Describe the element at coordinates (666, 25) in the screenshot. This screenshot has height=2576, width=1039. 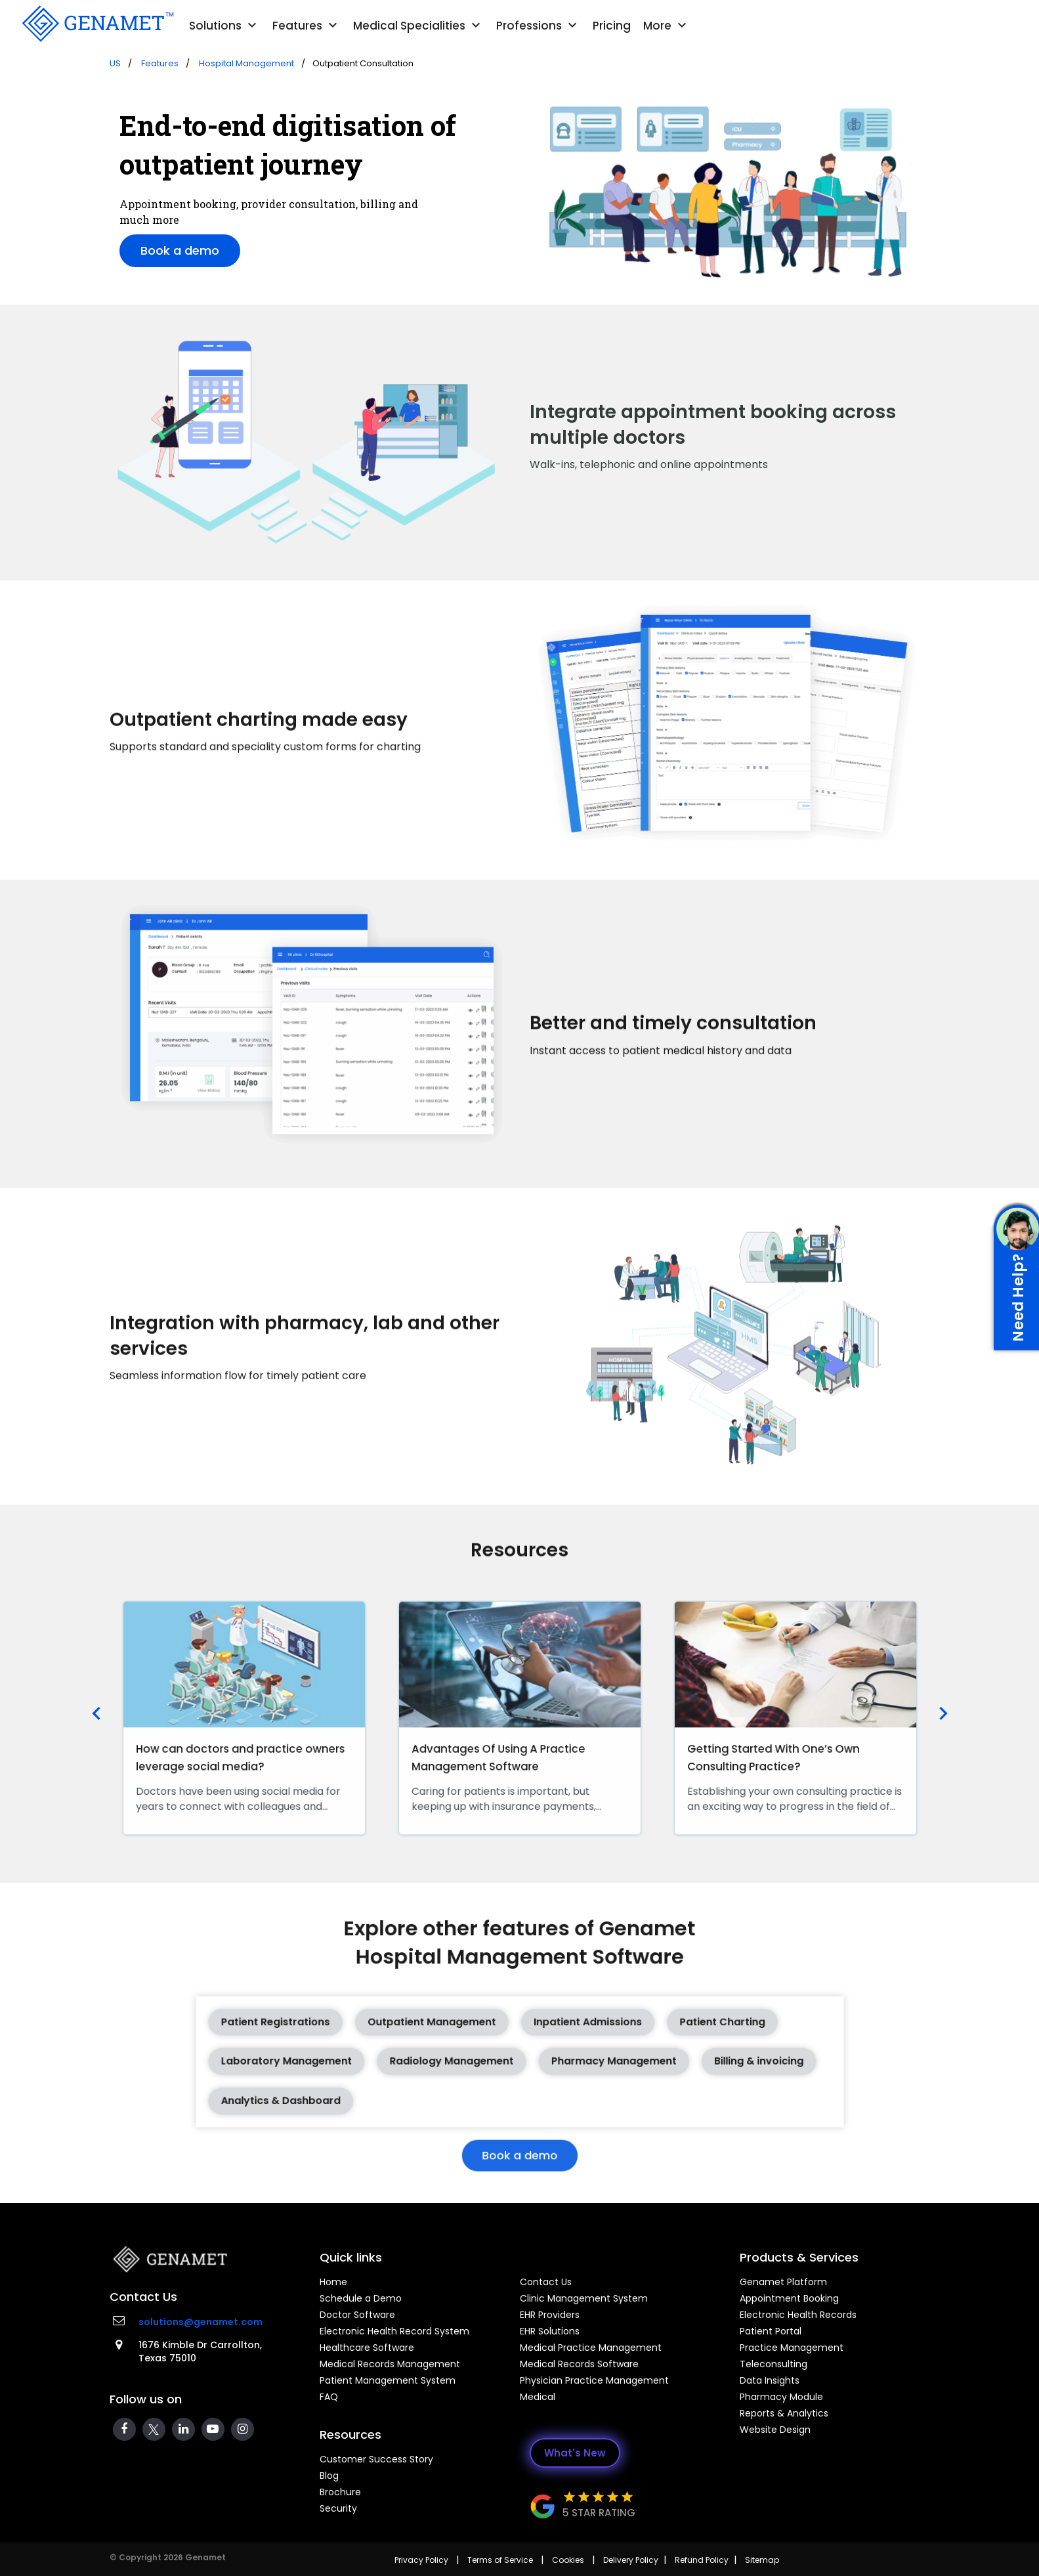
I see `More` at that location.